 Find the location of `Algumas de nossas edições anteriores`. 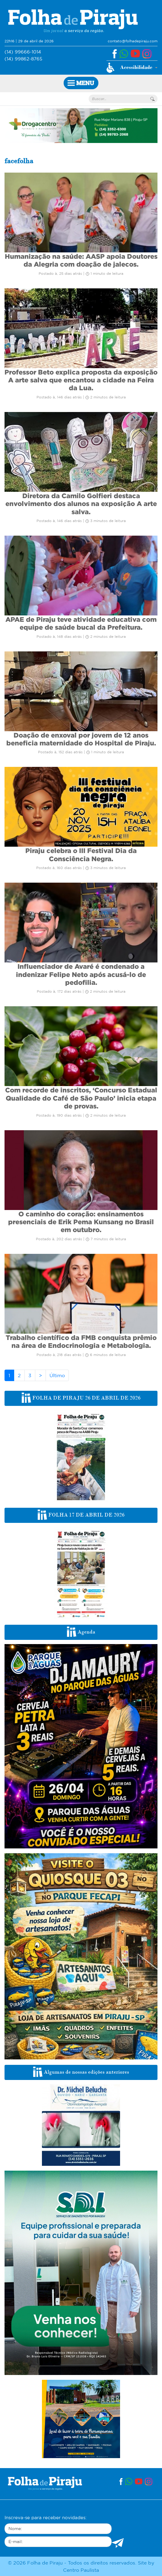

Algumas de nossas edições anteriores is located at coordinates (81, 2072).